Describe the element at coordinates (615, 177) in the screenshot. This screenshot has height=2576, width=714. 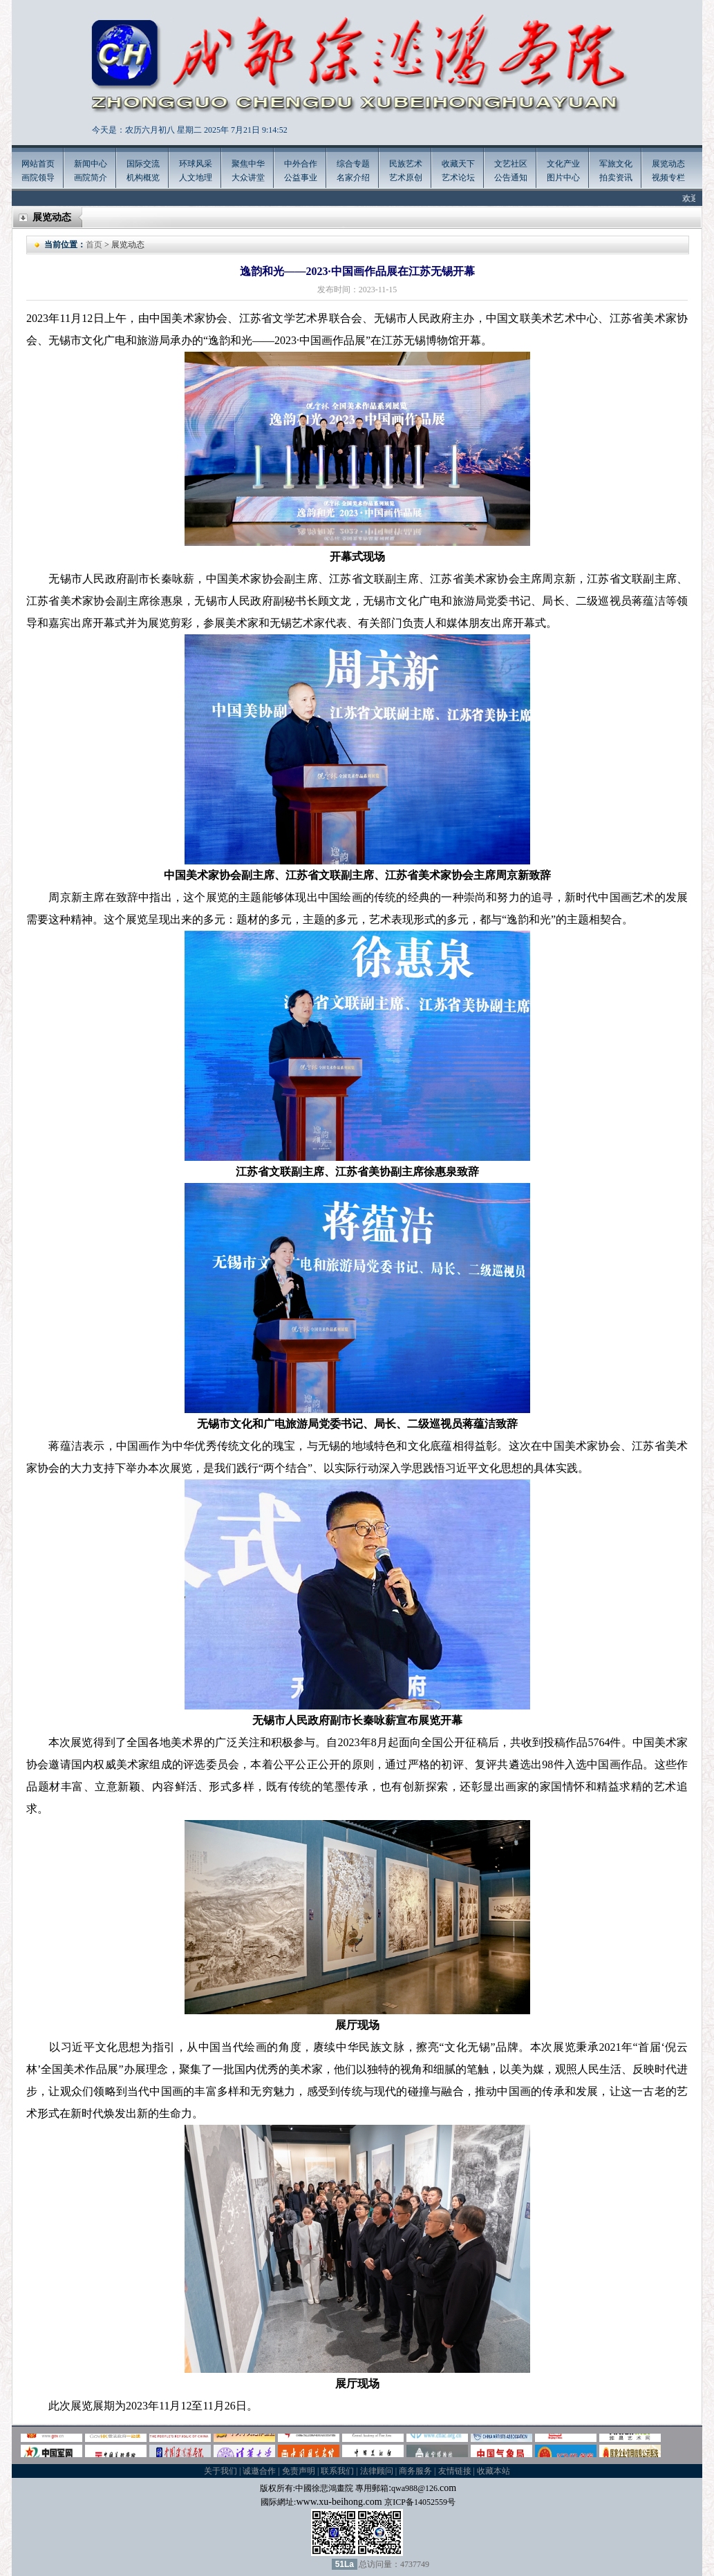
I see `拍卖资讯` at that location.